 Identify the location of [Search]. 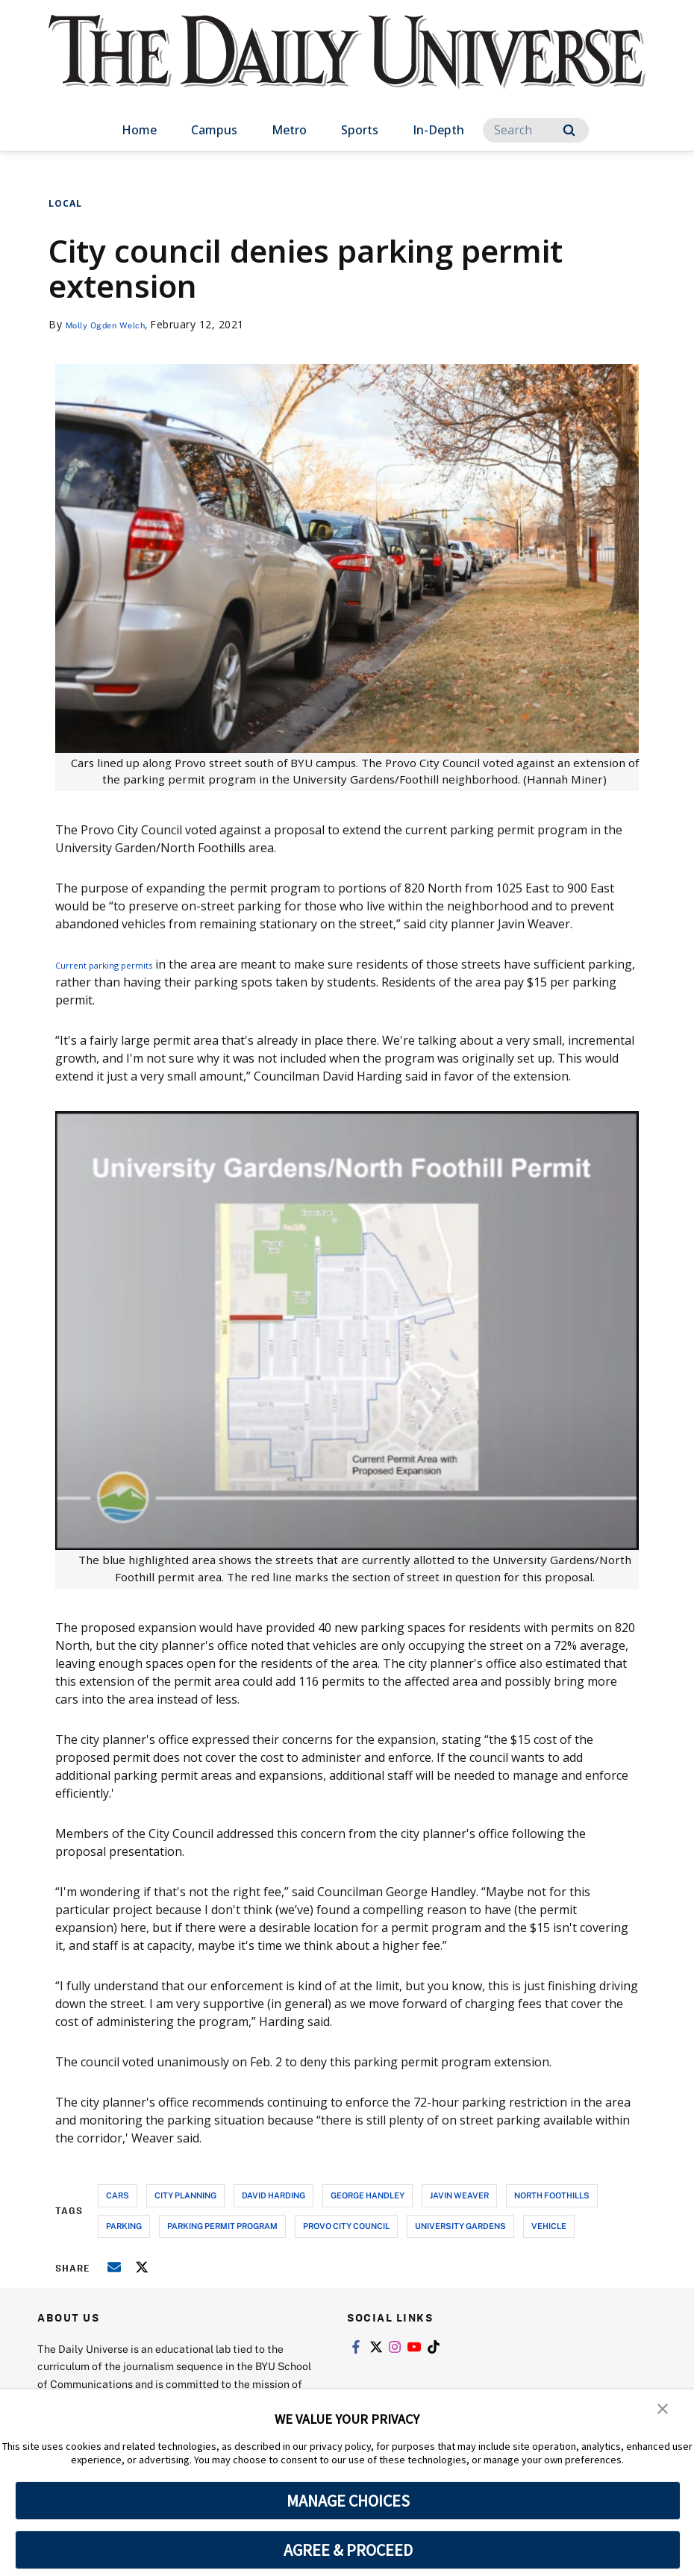
(536, 130).